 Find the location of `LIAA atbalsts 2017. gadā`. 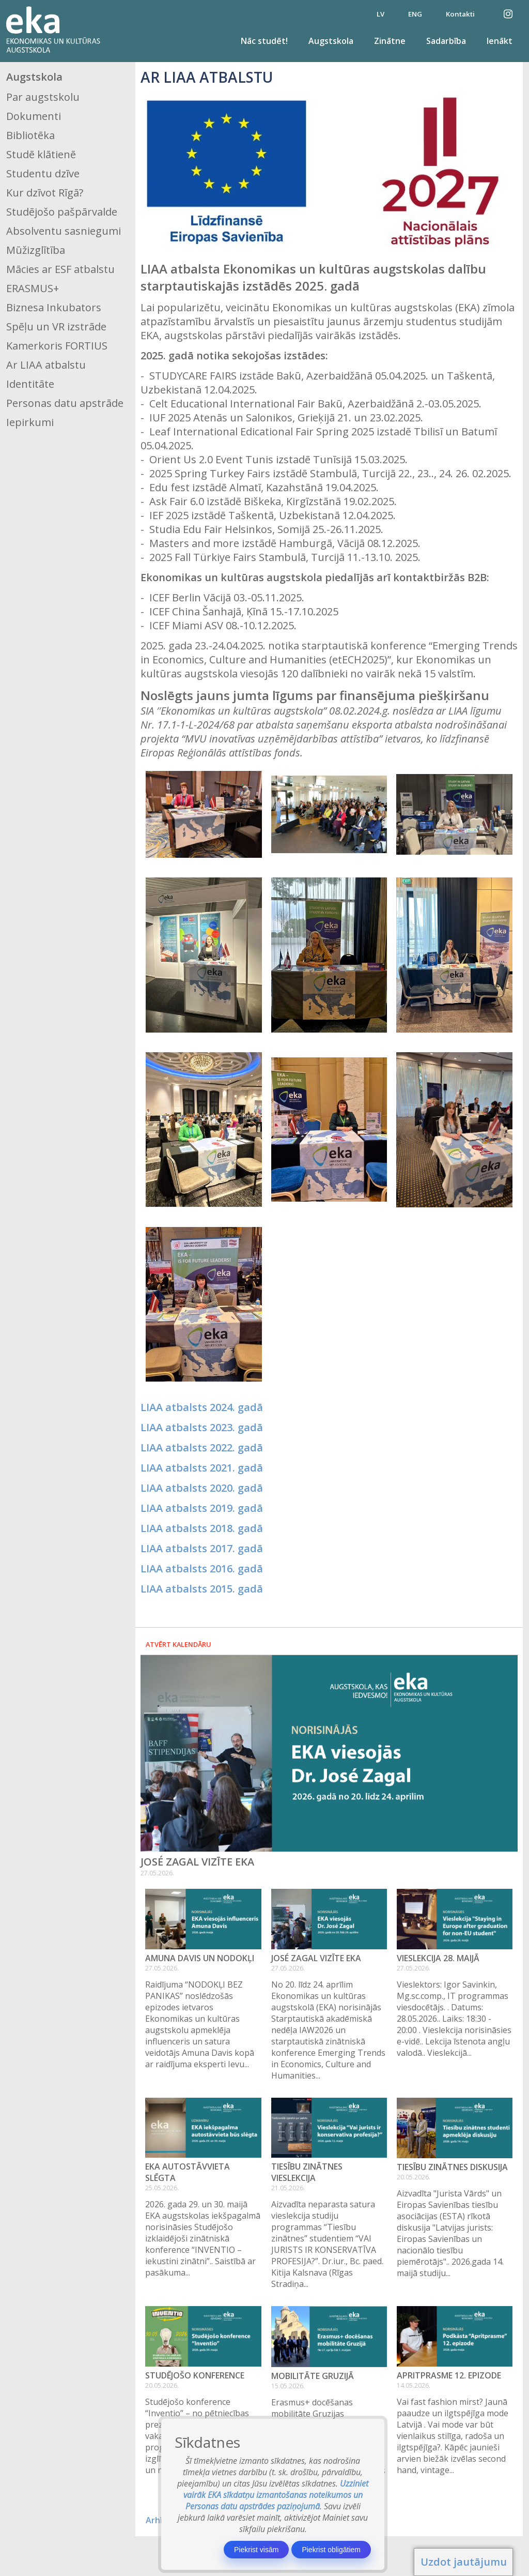

LIAA atbalsts 2017. gadā is located at coordinates (202, 1548).